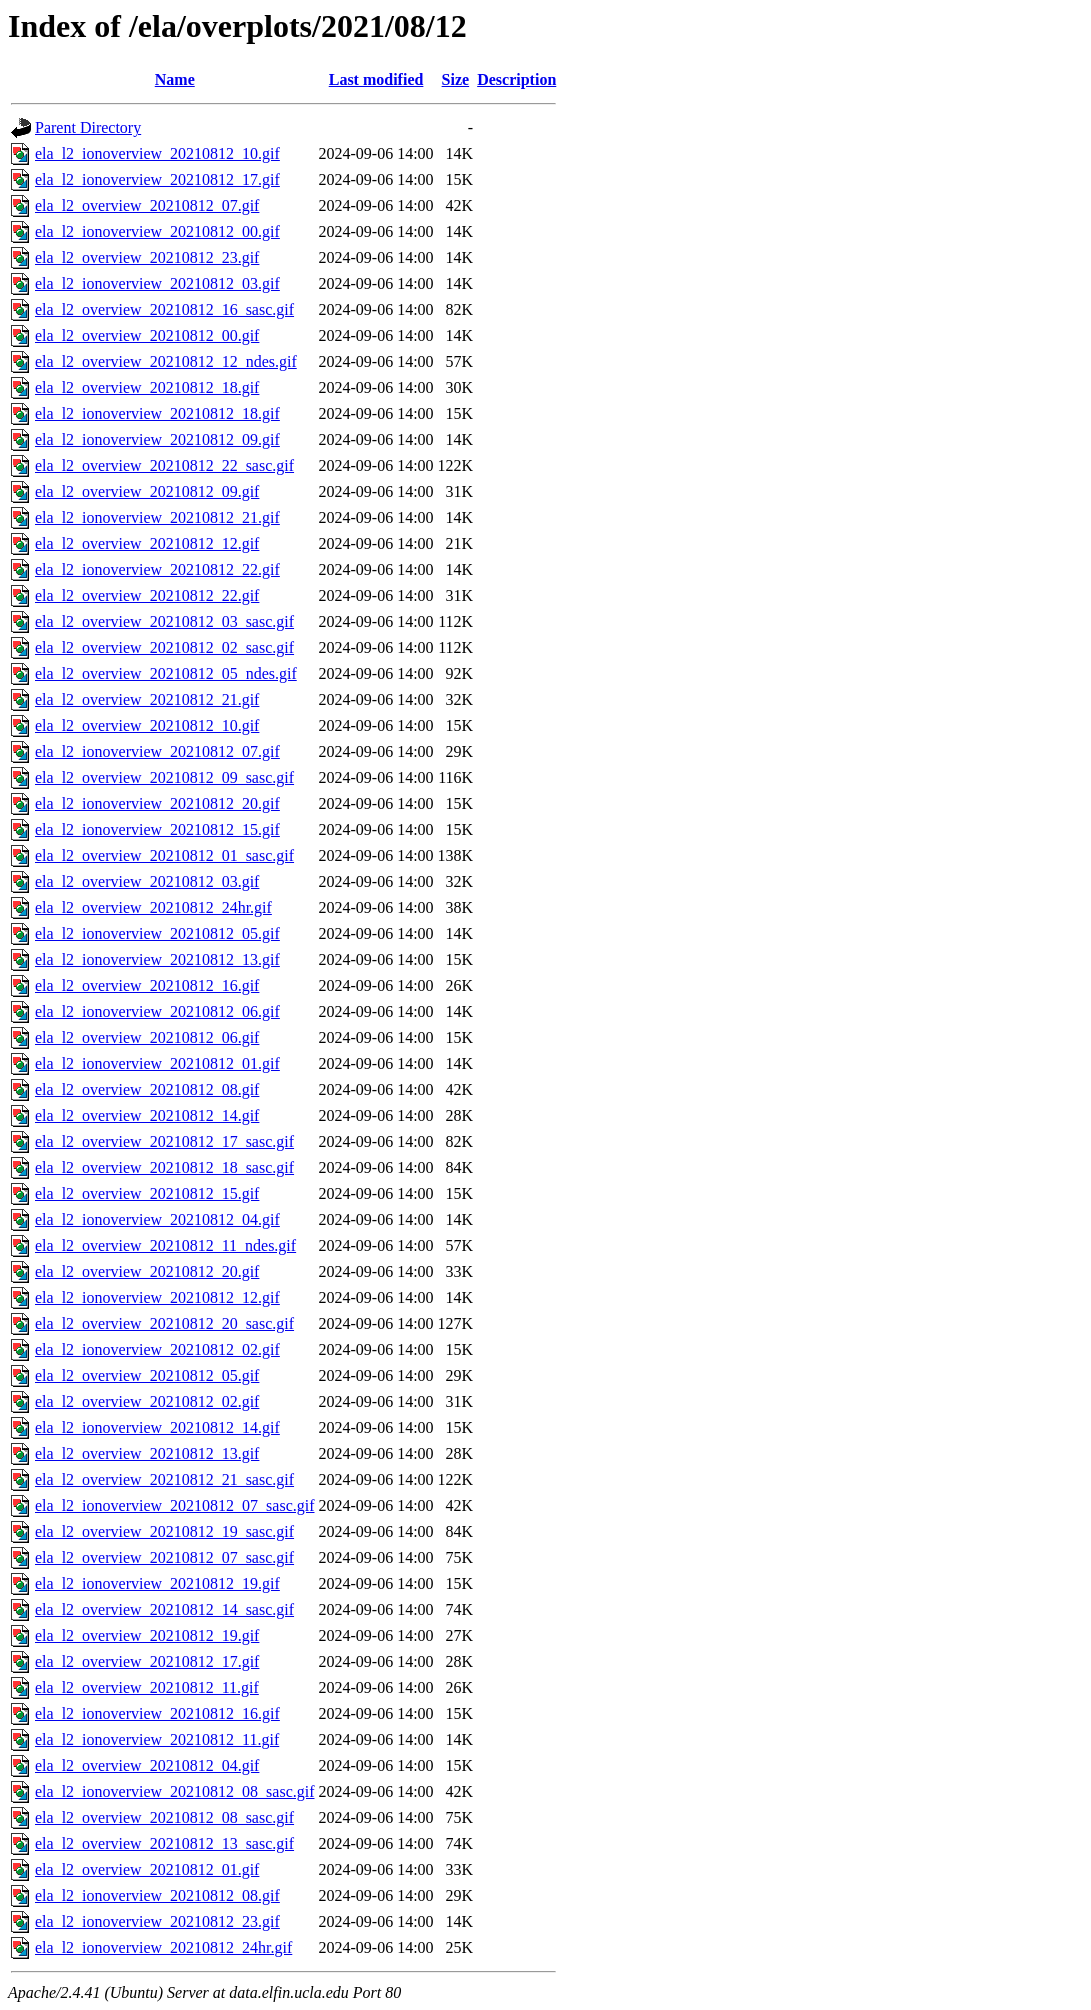  I want to click on ela_l2_overview_20210812_13.gif, so click(147, 1453).